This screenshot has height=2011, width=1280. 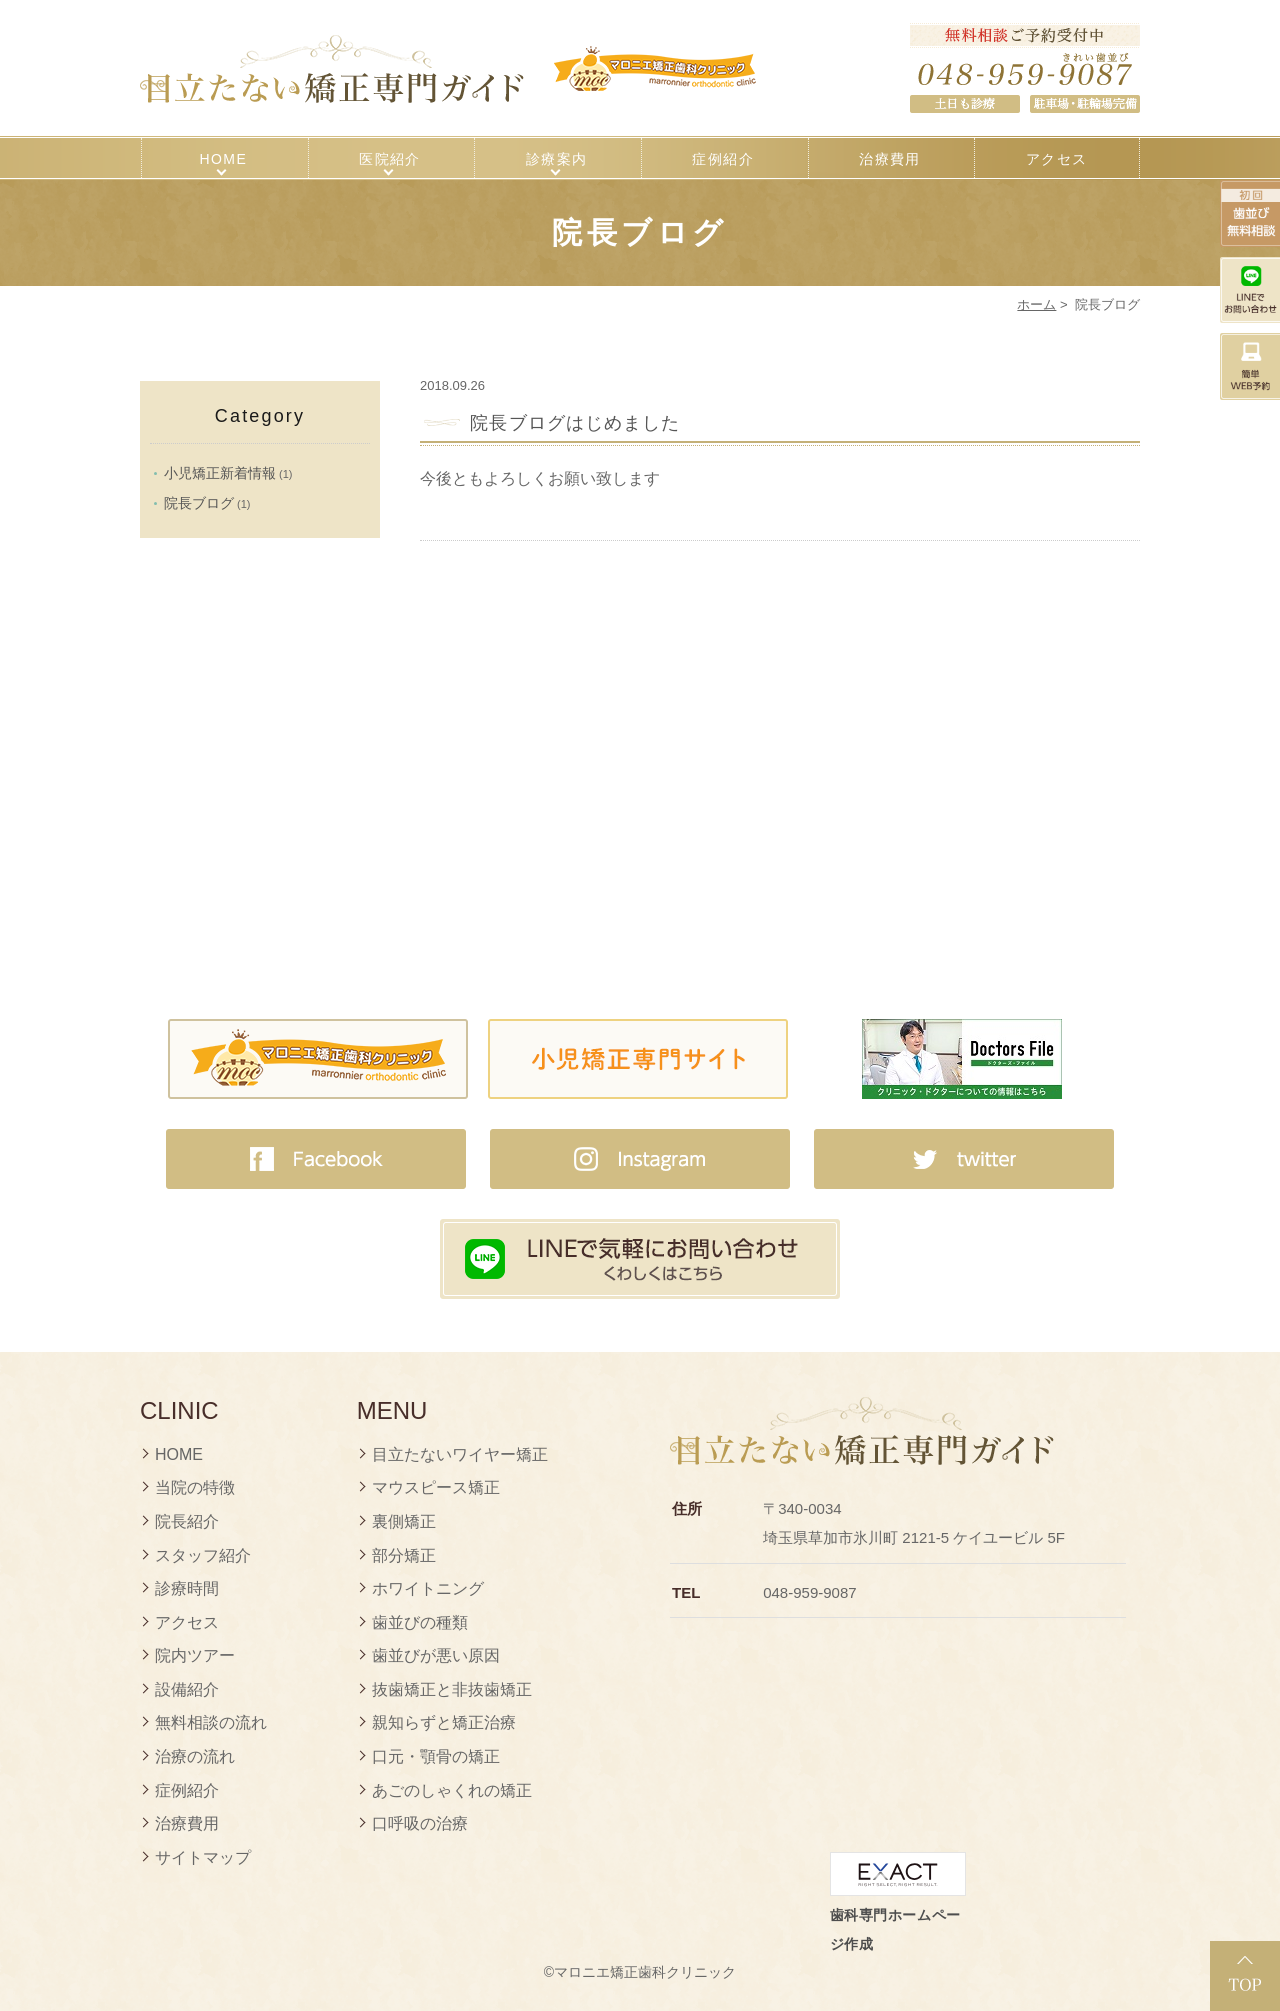 I want to click on スタッフ紹介, so click(x=203, y=1555).